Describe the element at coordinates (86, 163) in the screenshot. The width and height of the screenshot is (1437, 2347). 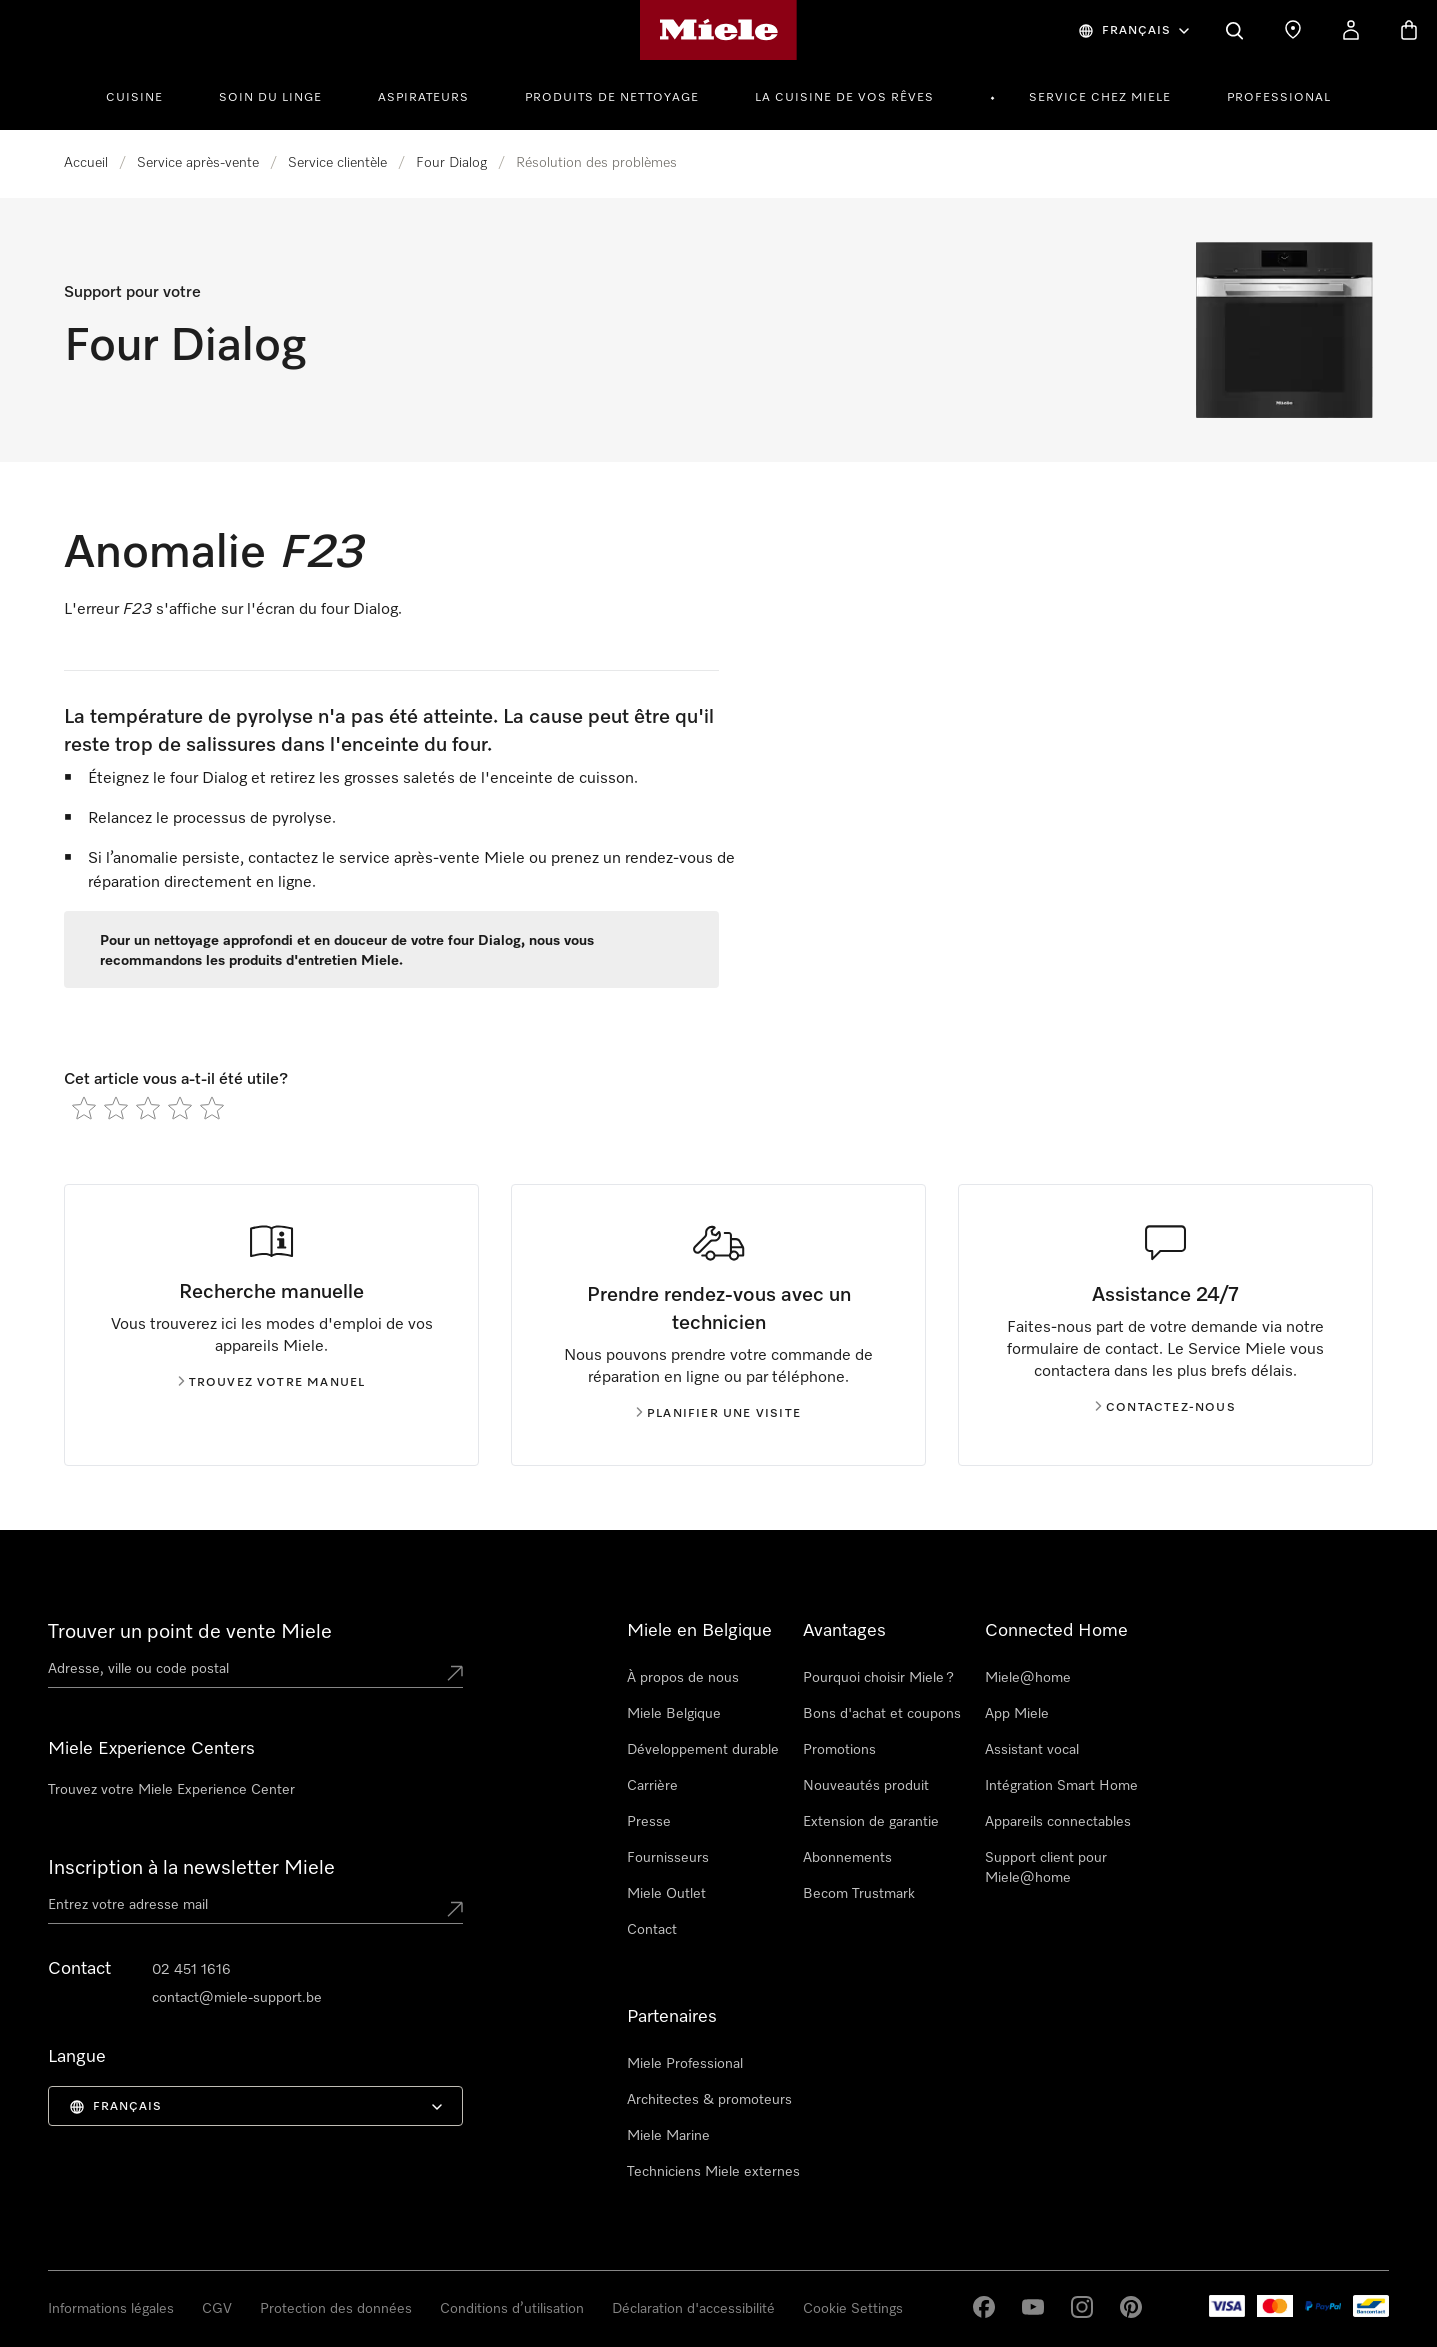
I see `Accueil` at that location.